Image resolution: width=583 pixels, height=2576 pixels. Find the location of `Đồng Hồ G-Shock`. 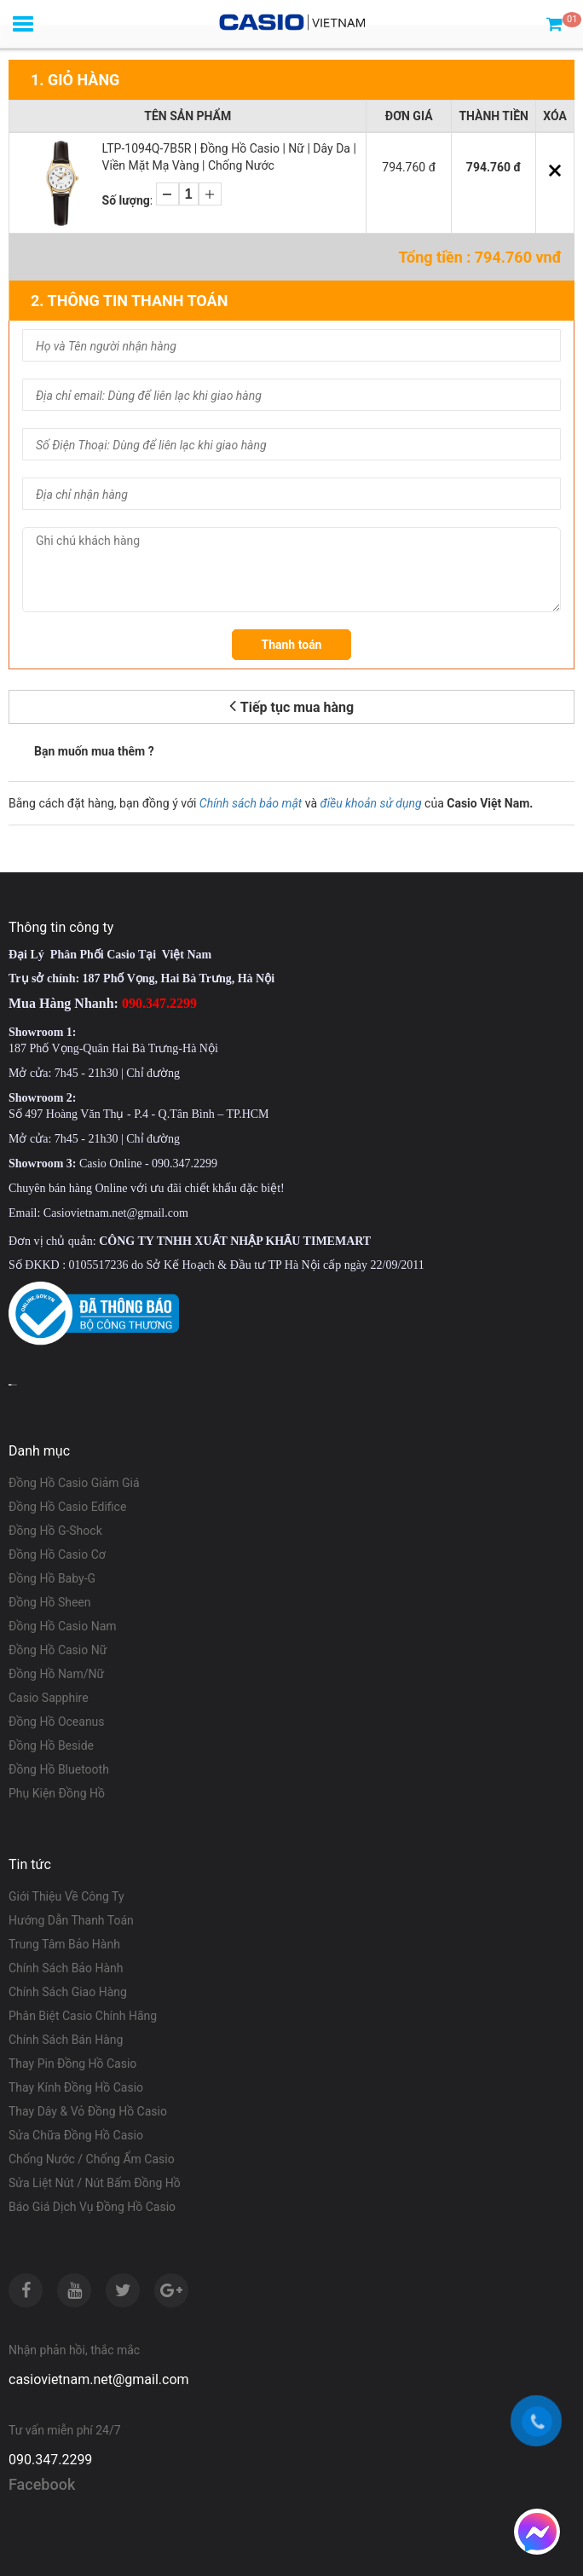

Đồng Hồ G-Shock is located at coordinates (55, 1530).